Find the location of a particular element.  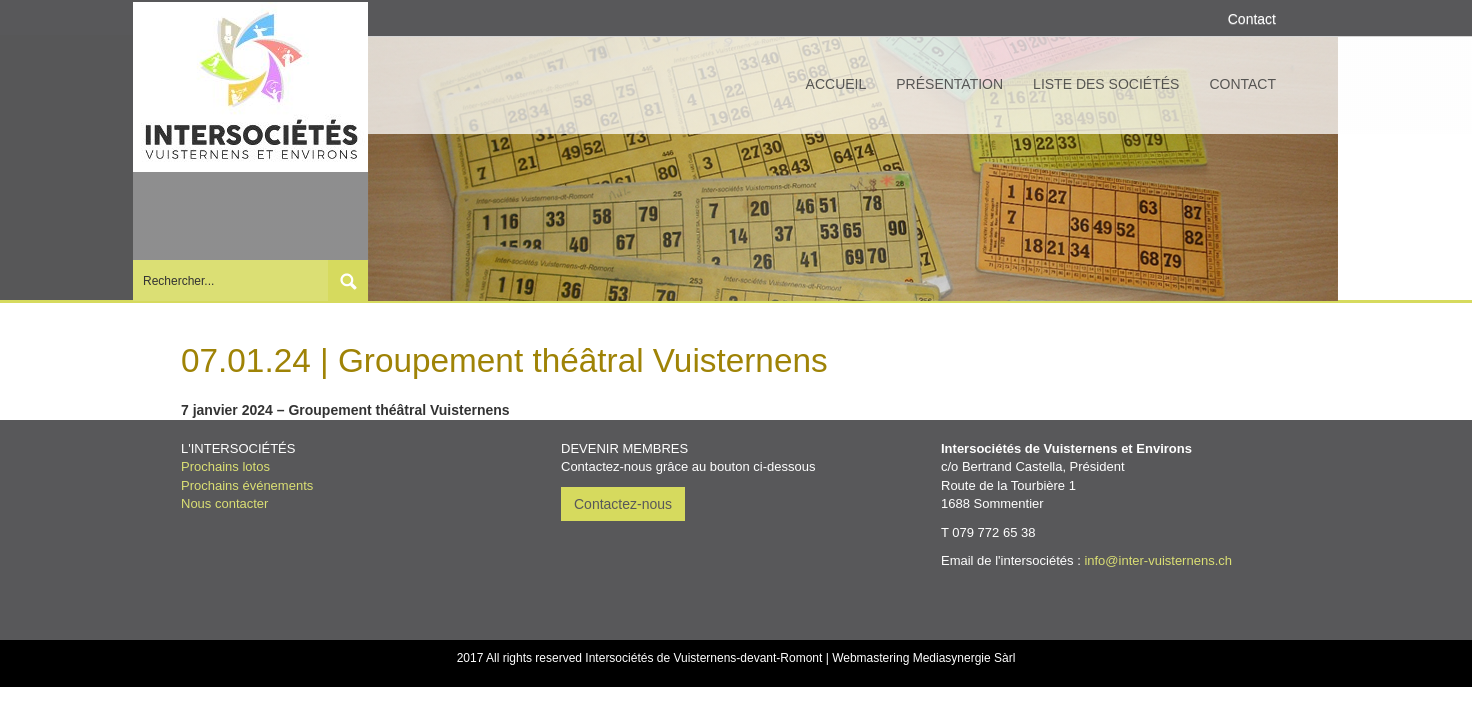

Submit is located at coordinates (348, 280).